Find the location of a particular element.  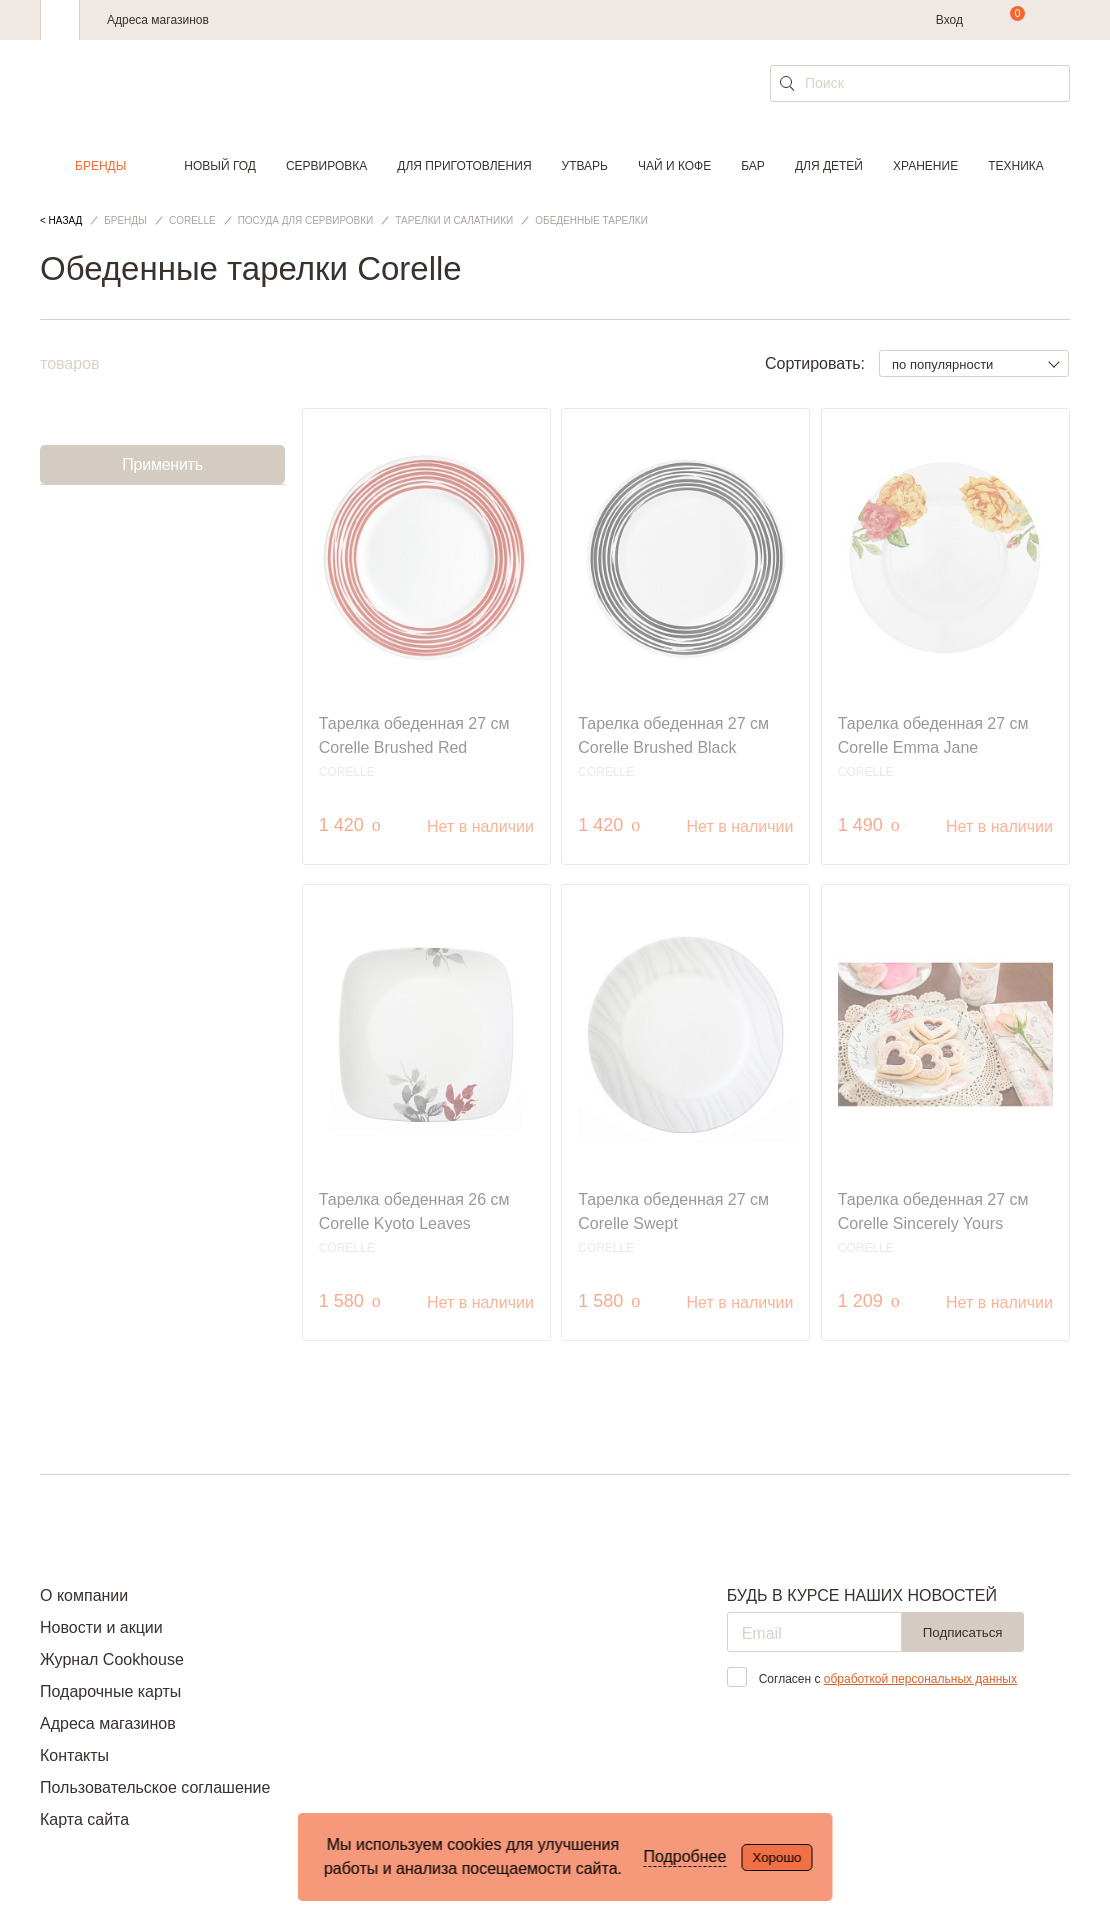

Адреса магазинов is located at coordinates (158, 20).